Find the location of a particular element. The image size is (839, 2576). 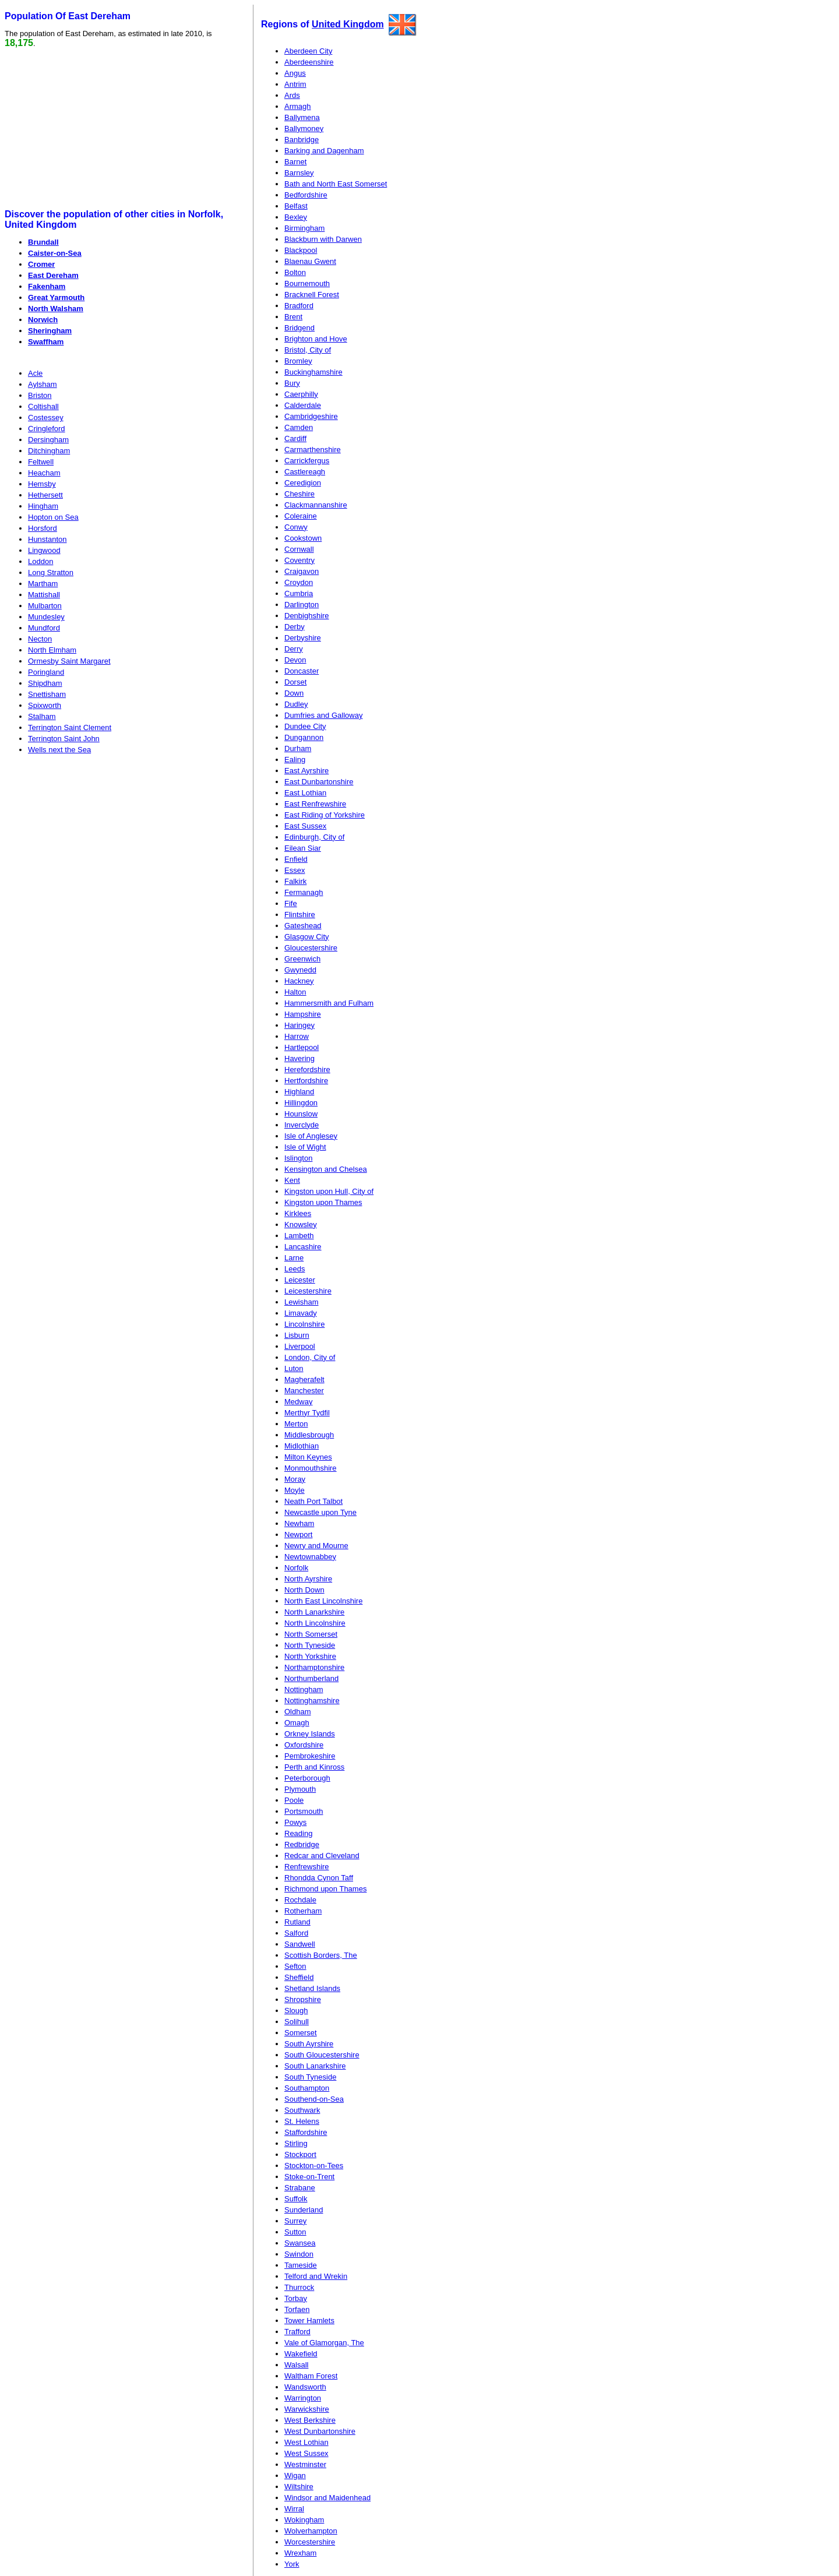

Powys is located at coordinates (295, 1822).